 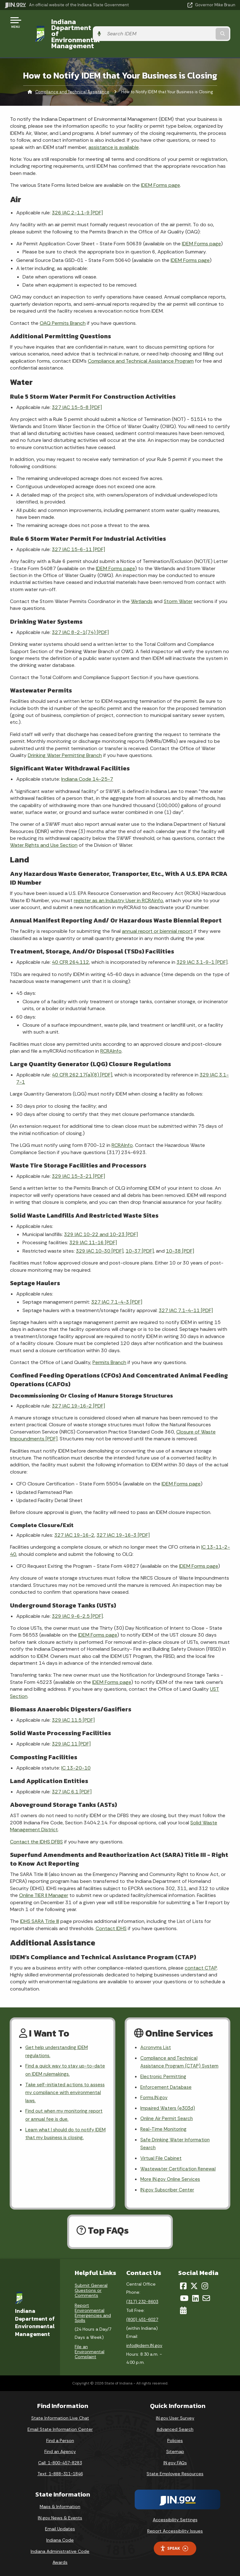 What do you see at coordinates (179, 2165) in the screenshot?
I see `Wastewater Certification Renewal` at bounding box center [179, 2165].